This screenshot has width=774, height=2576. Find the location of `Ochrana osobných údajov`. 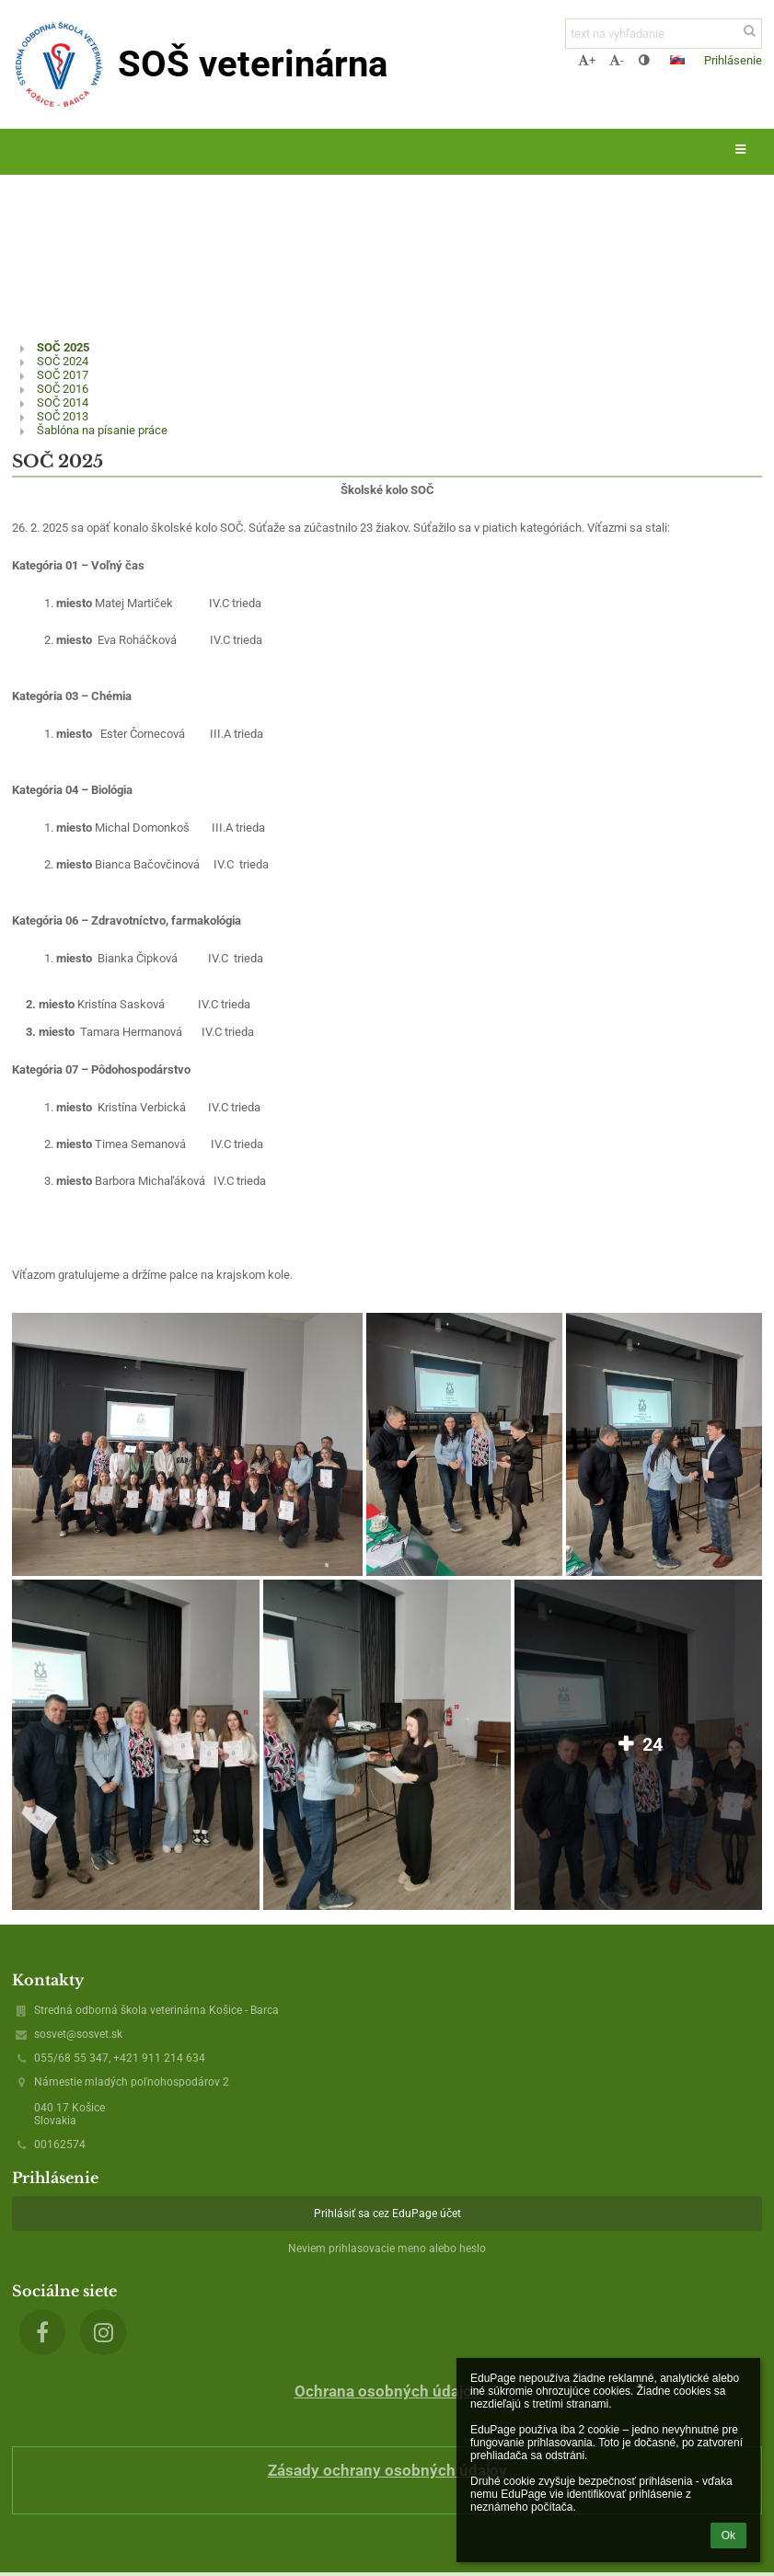

Ochrana osobných údajov is located at coordinates (387, 2391).